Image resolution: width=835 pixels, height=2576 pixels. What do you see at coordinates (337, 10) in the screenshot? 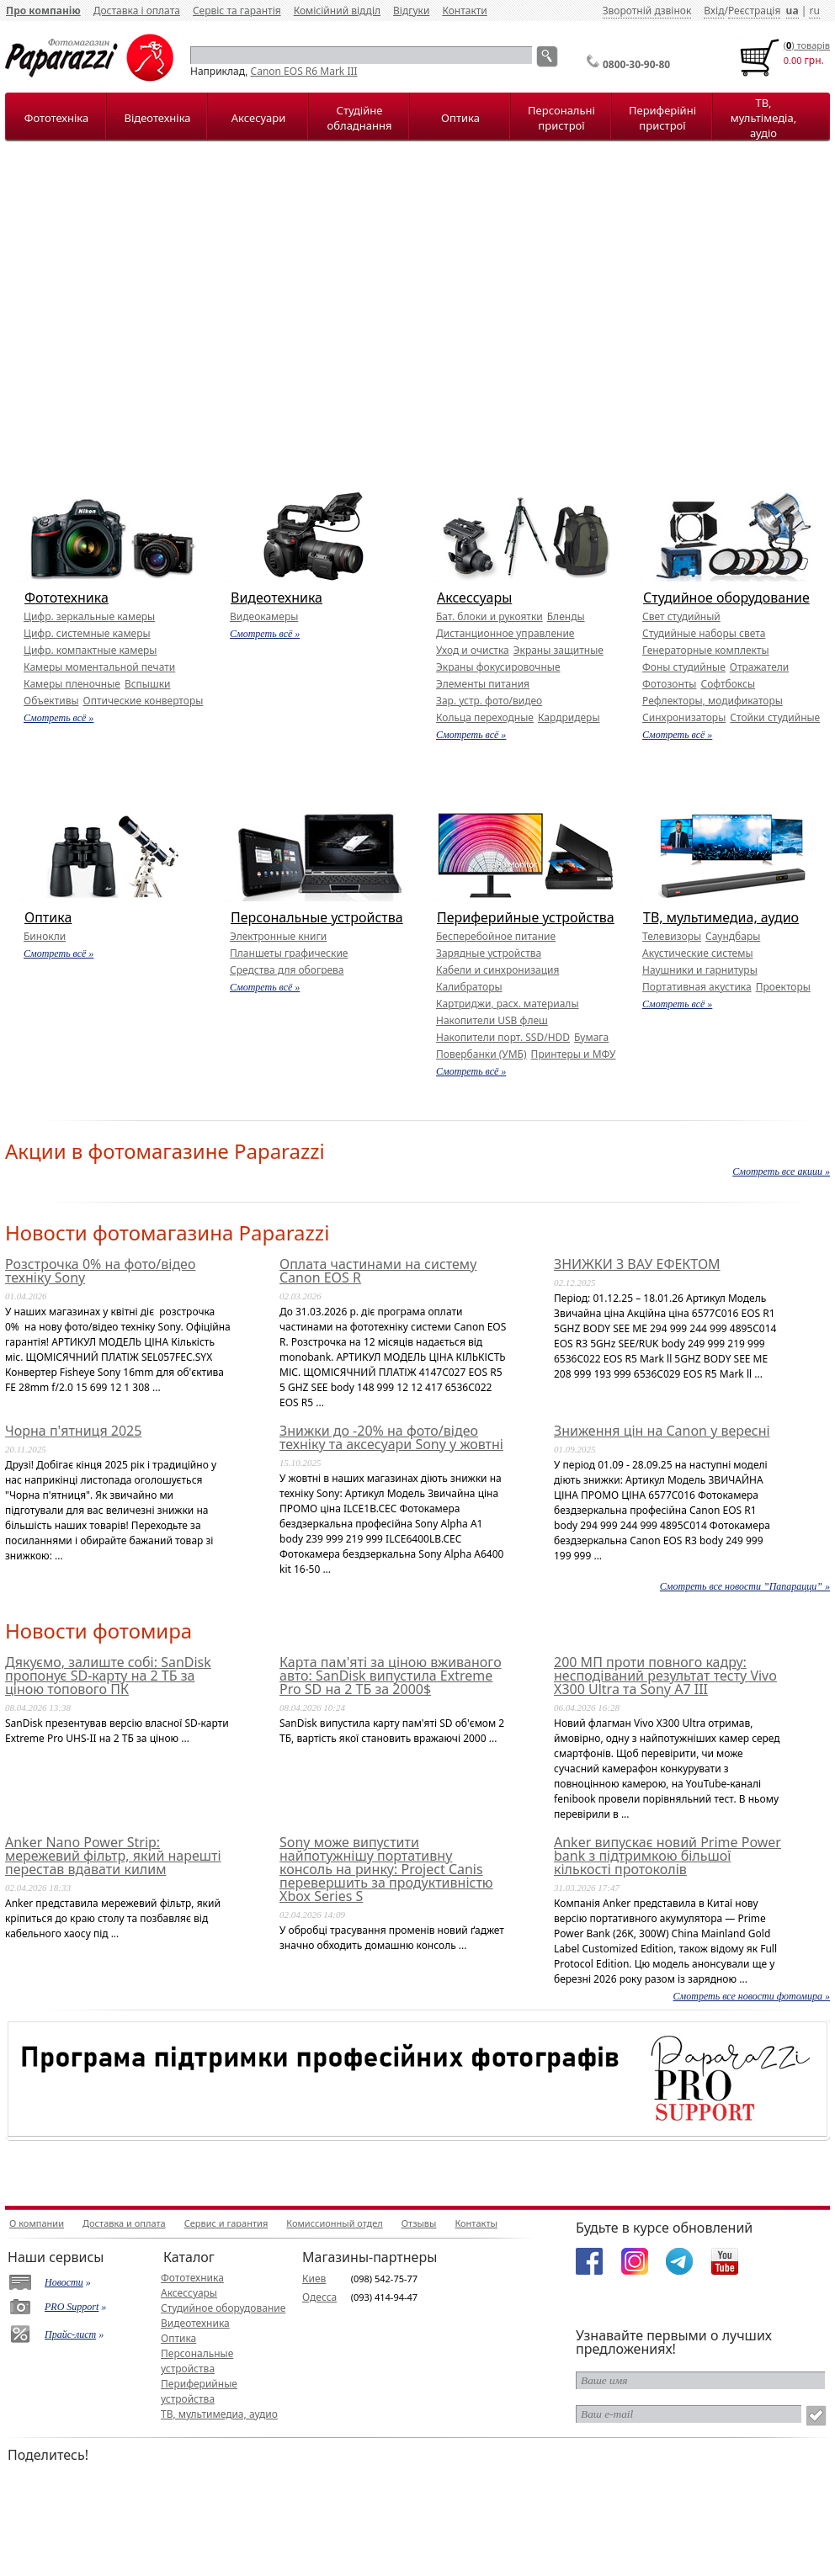
I see `Комісійний відділ` at bounding box center [337, 10].